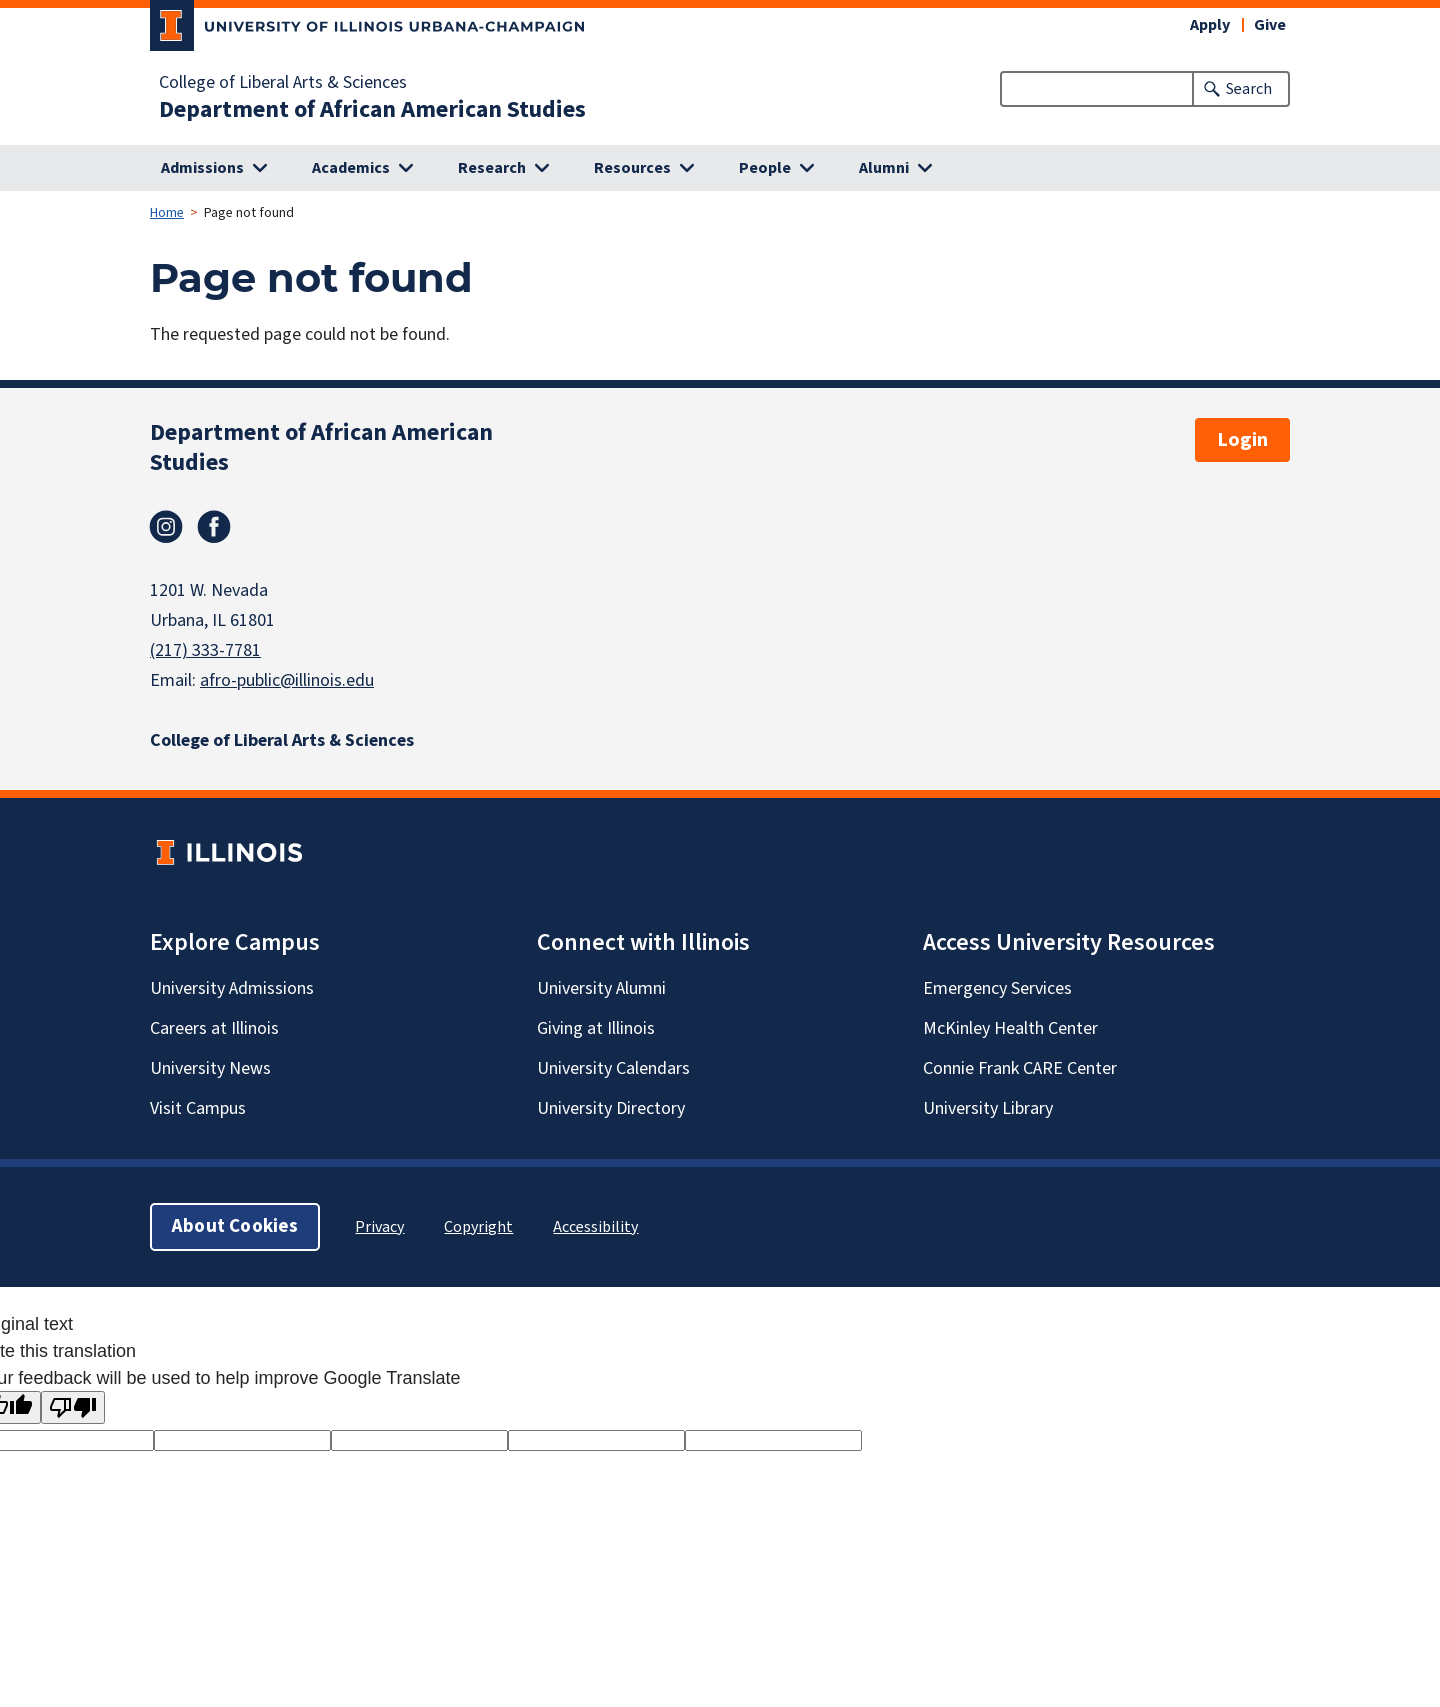  I want to click on afro-public@illinois.edu, so click(287, 680).